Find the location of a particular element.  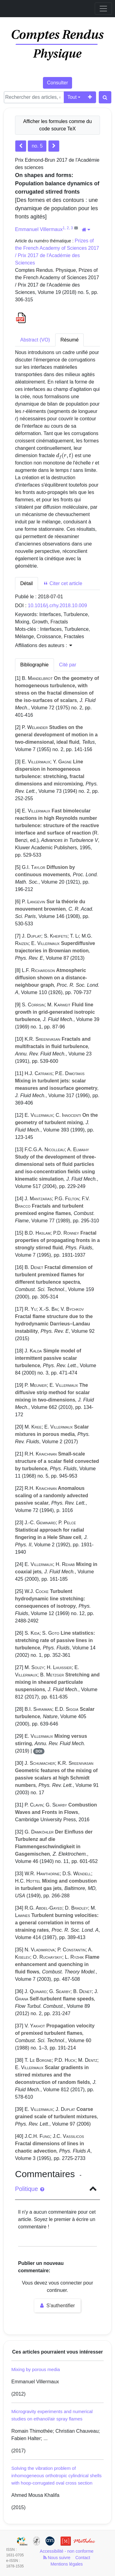

Emmanuel Villermaux is located at coordinates (39, 229).